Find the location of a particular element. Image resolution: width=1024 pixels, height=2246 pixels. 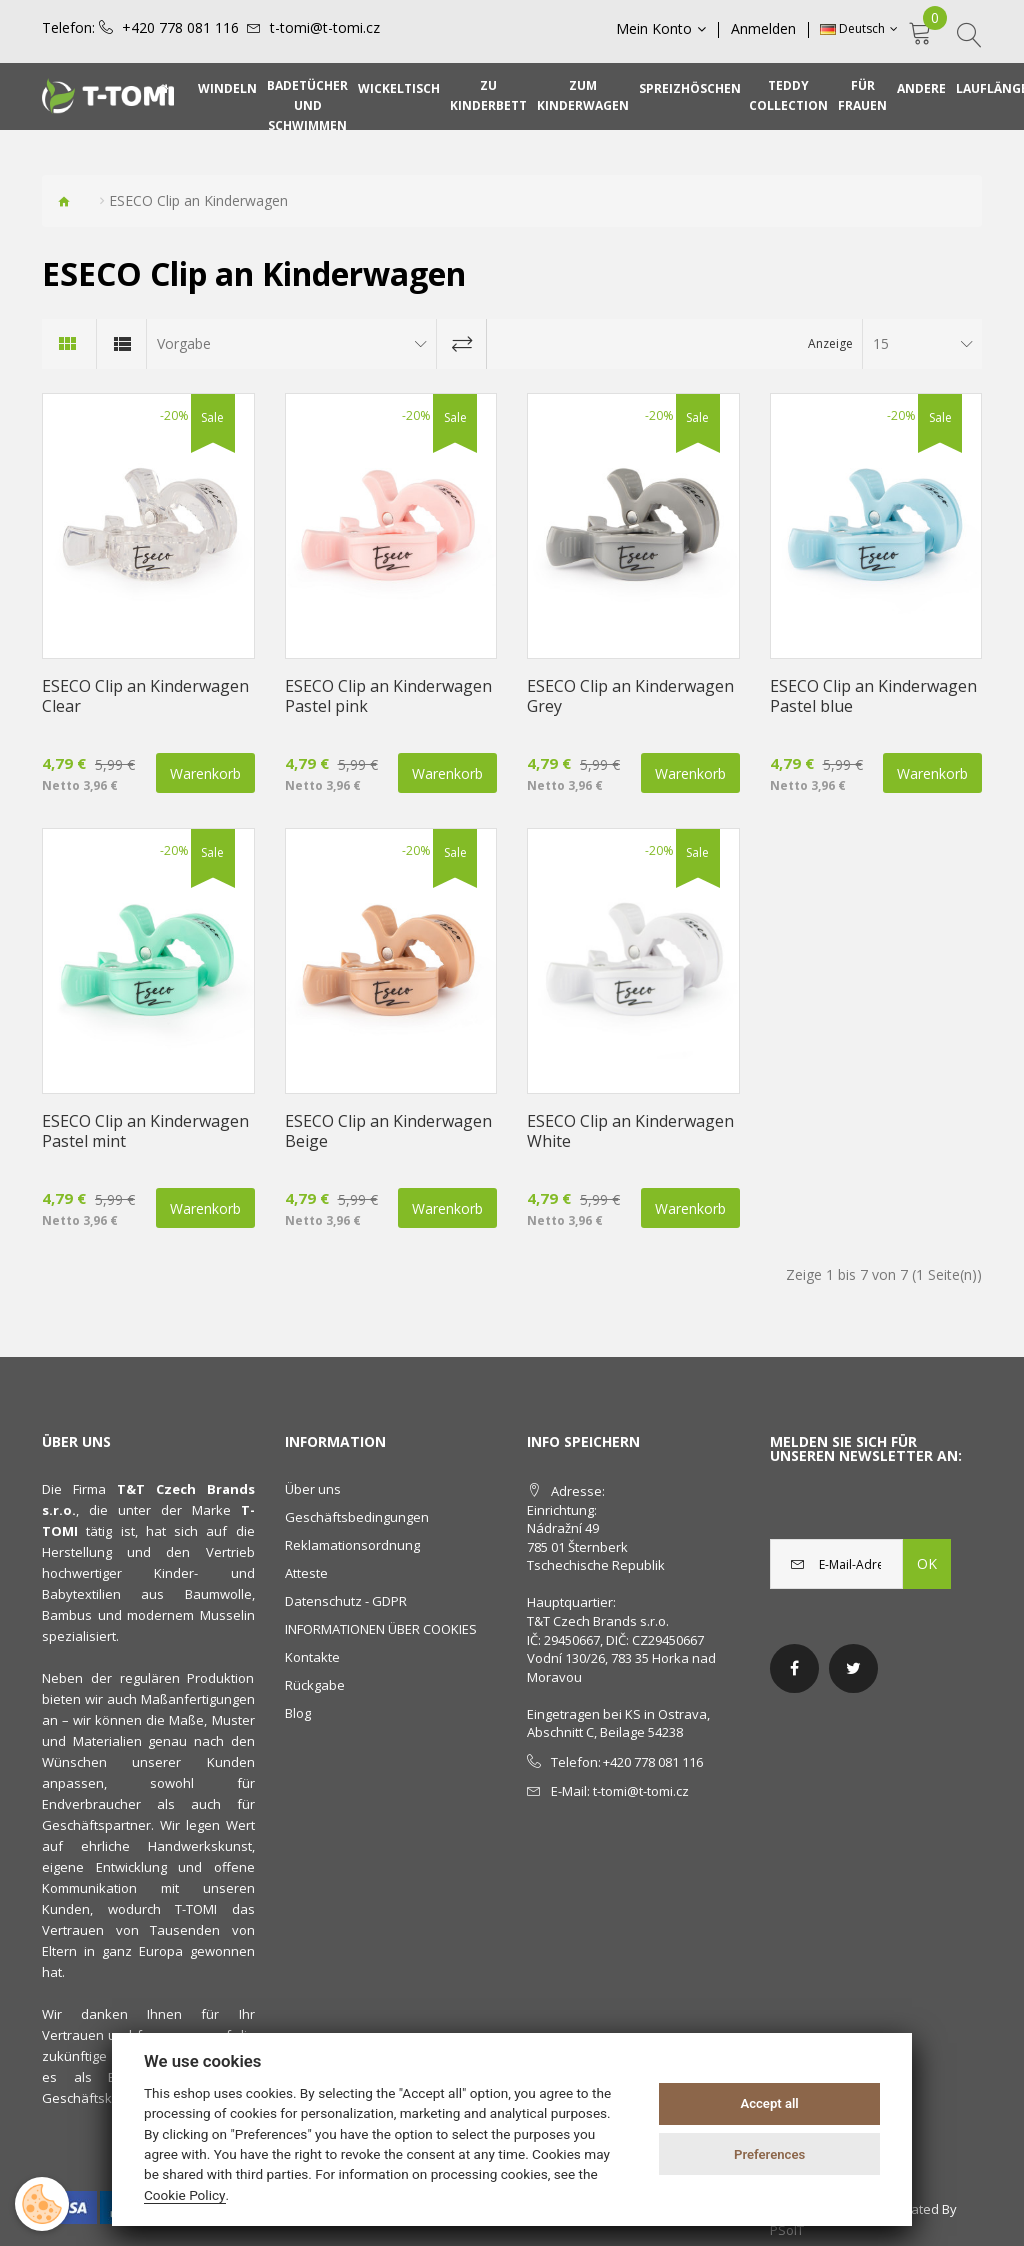

Anzeige is located at coordinates (830, 343).